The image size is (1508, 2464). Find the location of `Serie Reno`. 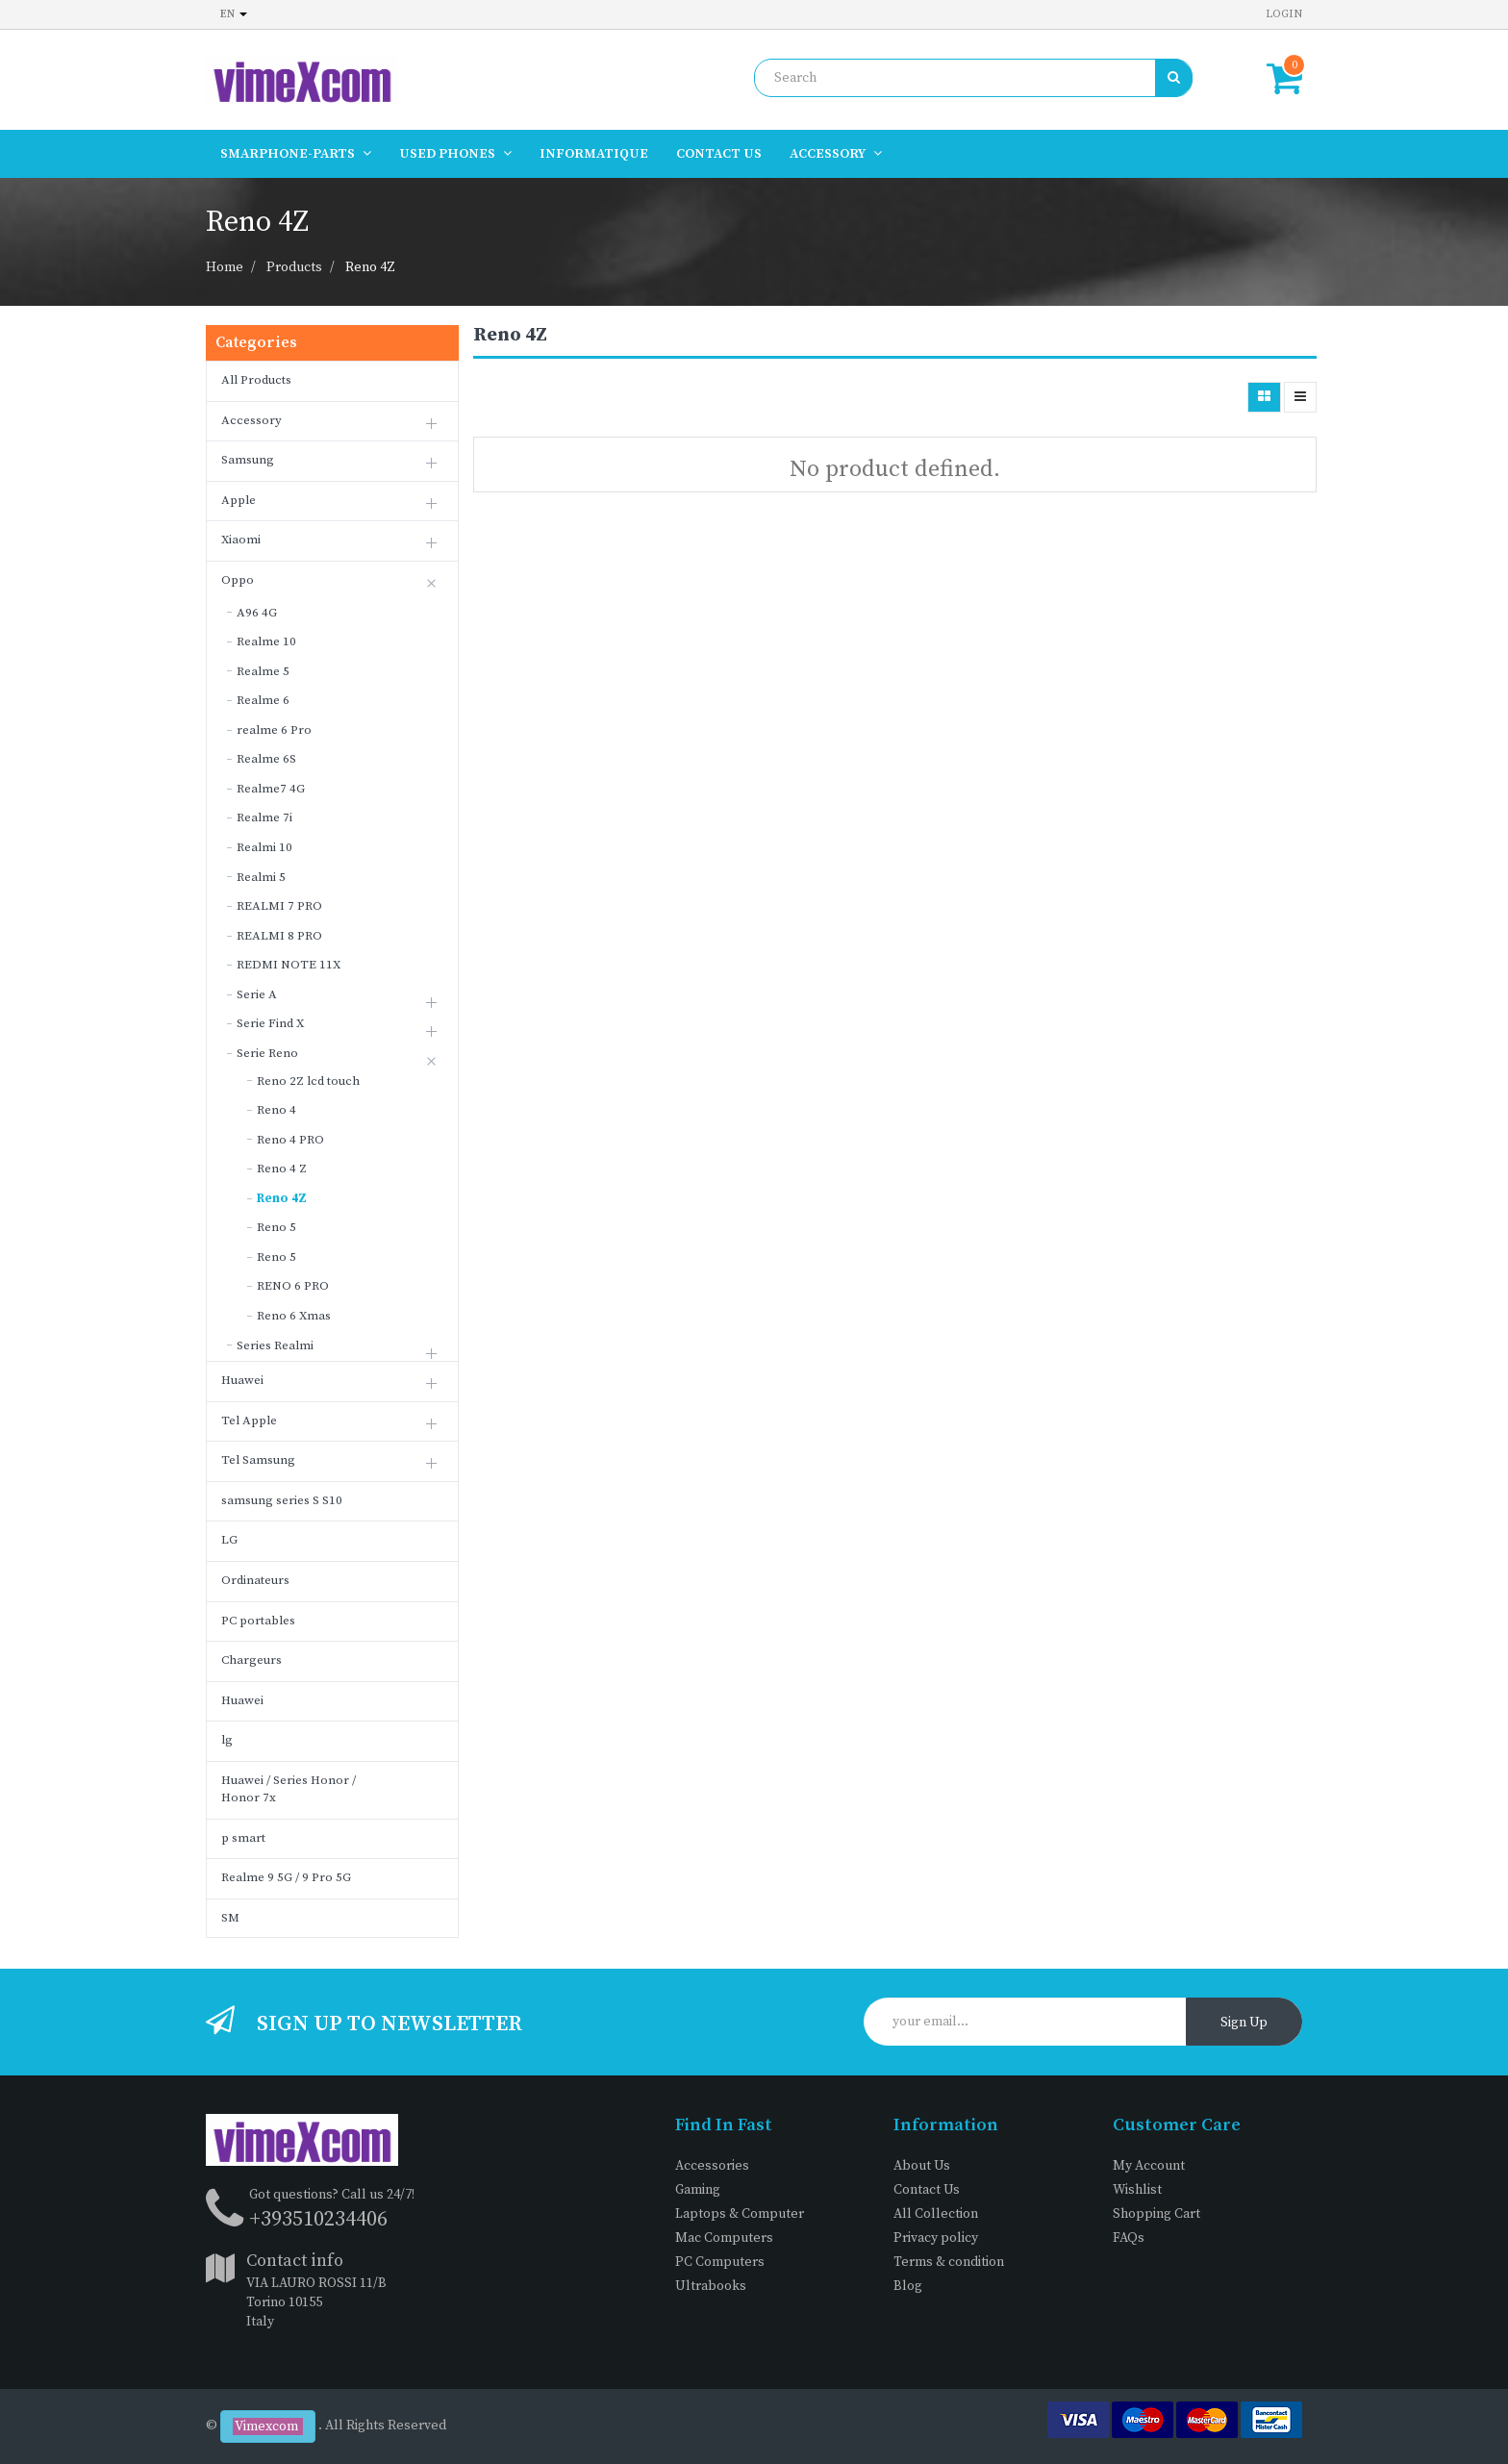

Serie Reno is located at coordinates (267, 1053).